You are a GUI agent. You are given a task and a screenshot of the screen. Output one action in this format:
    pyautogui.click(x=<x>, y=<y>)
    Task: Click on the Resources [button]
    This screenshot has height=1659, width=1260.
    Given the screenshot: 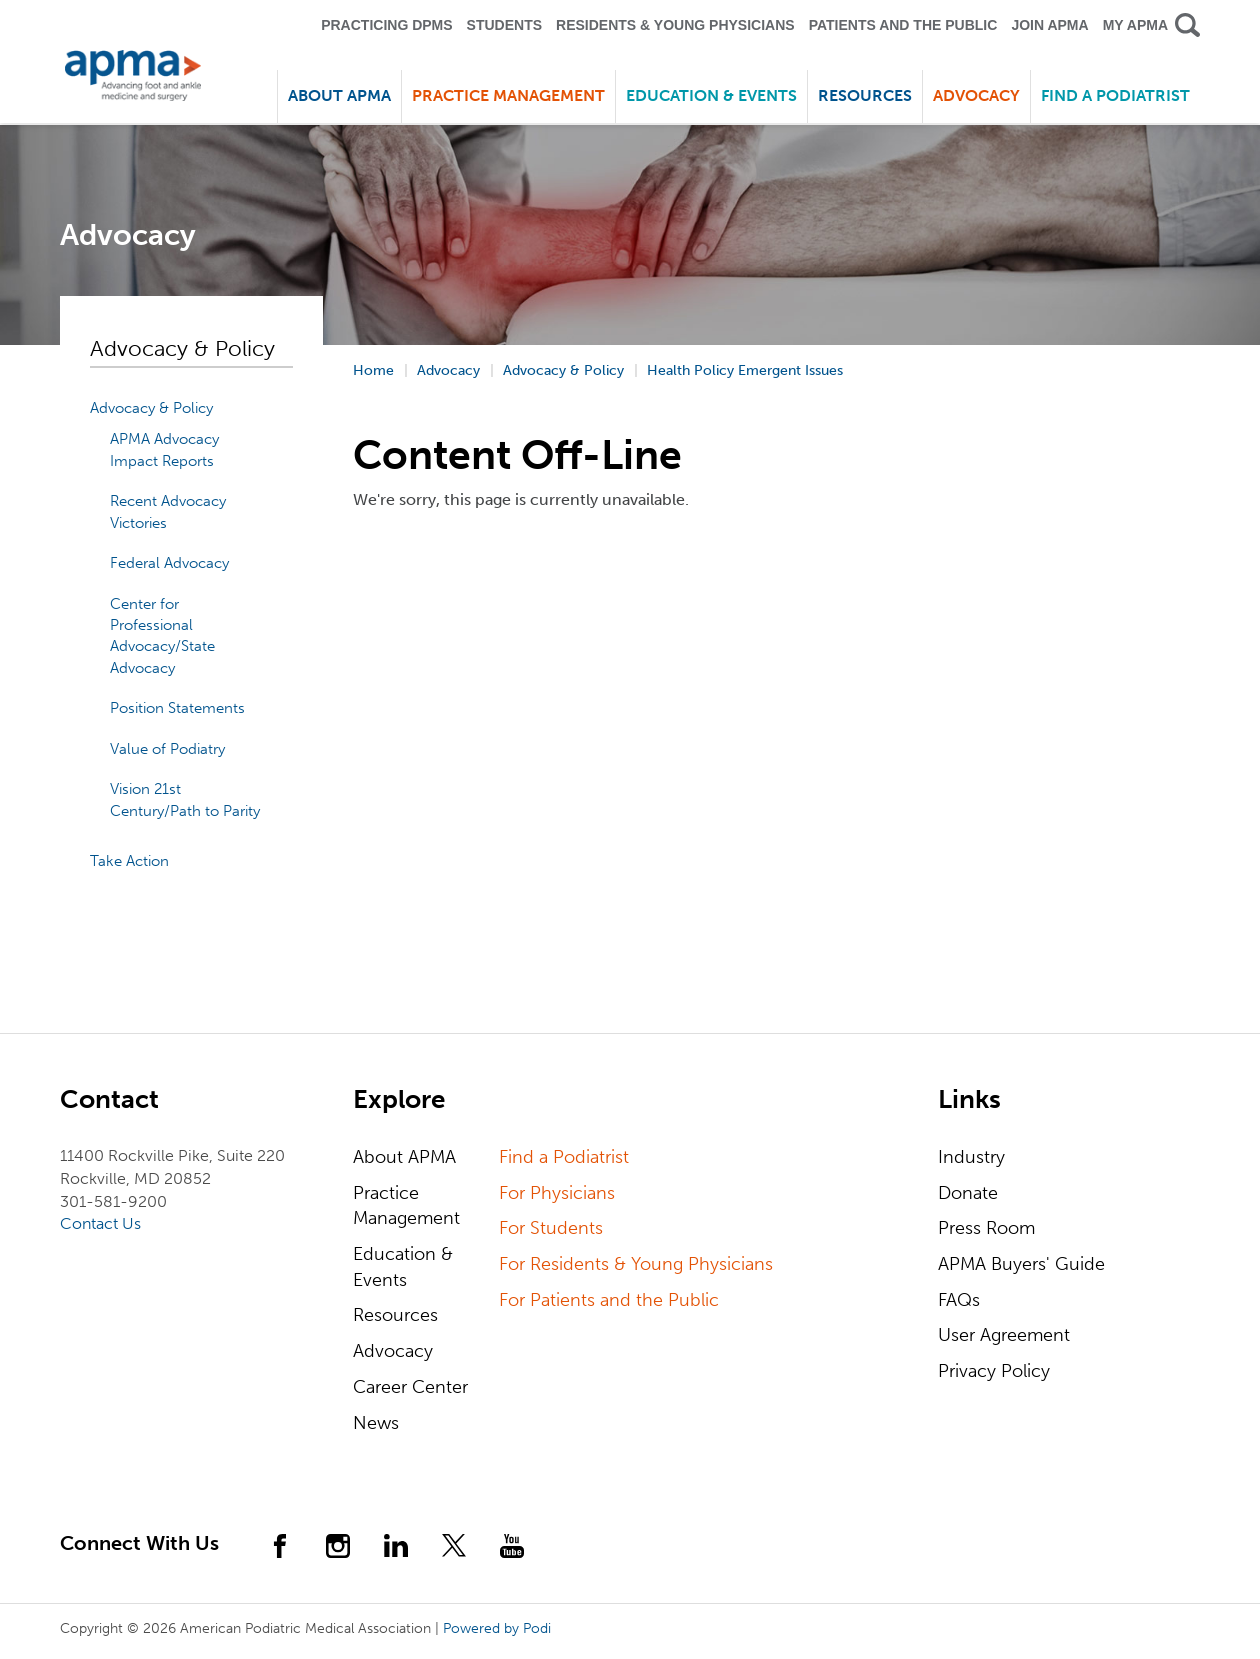 What is the action you would take?
    pyautogui.click(x=865, y=95)
    